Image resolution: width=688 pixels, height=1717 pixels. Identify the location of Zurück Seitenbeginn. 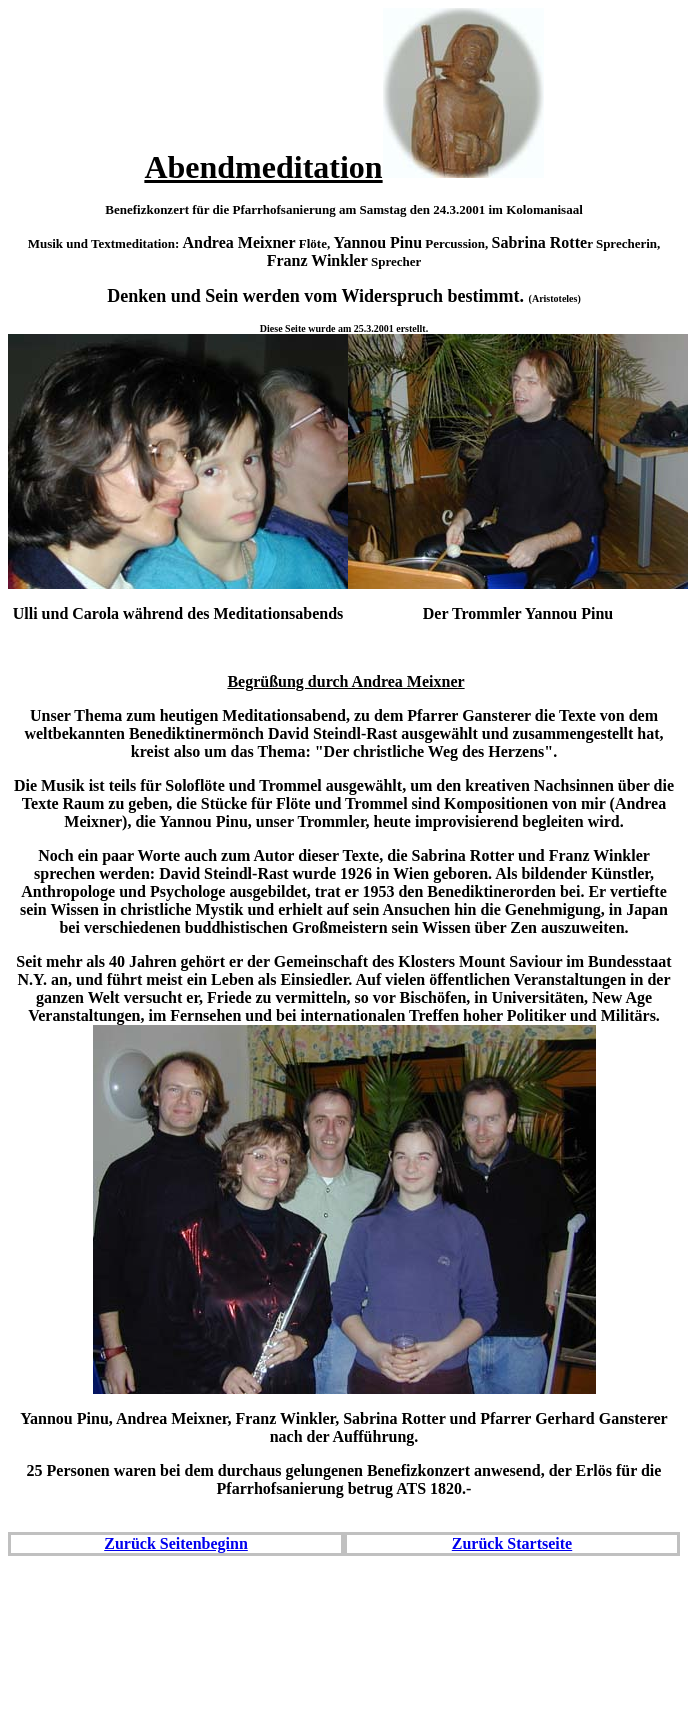
(176, 1543).